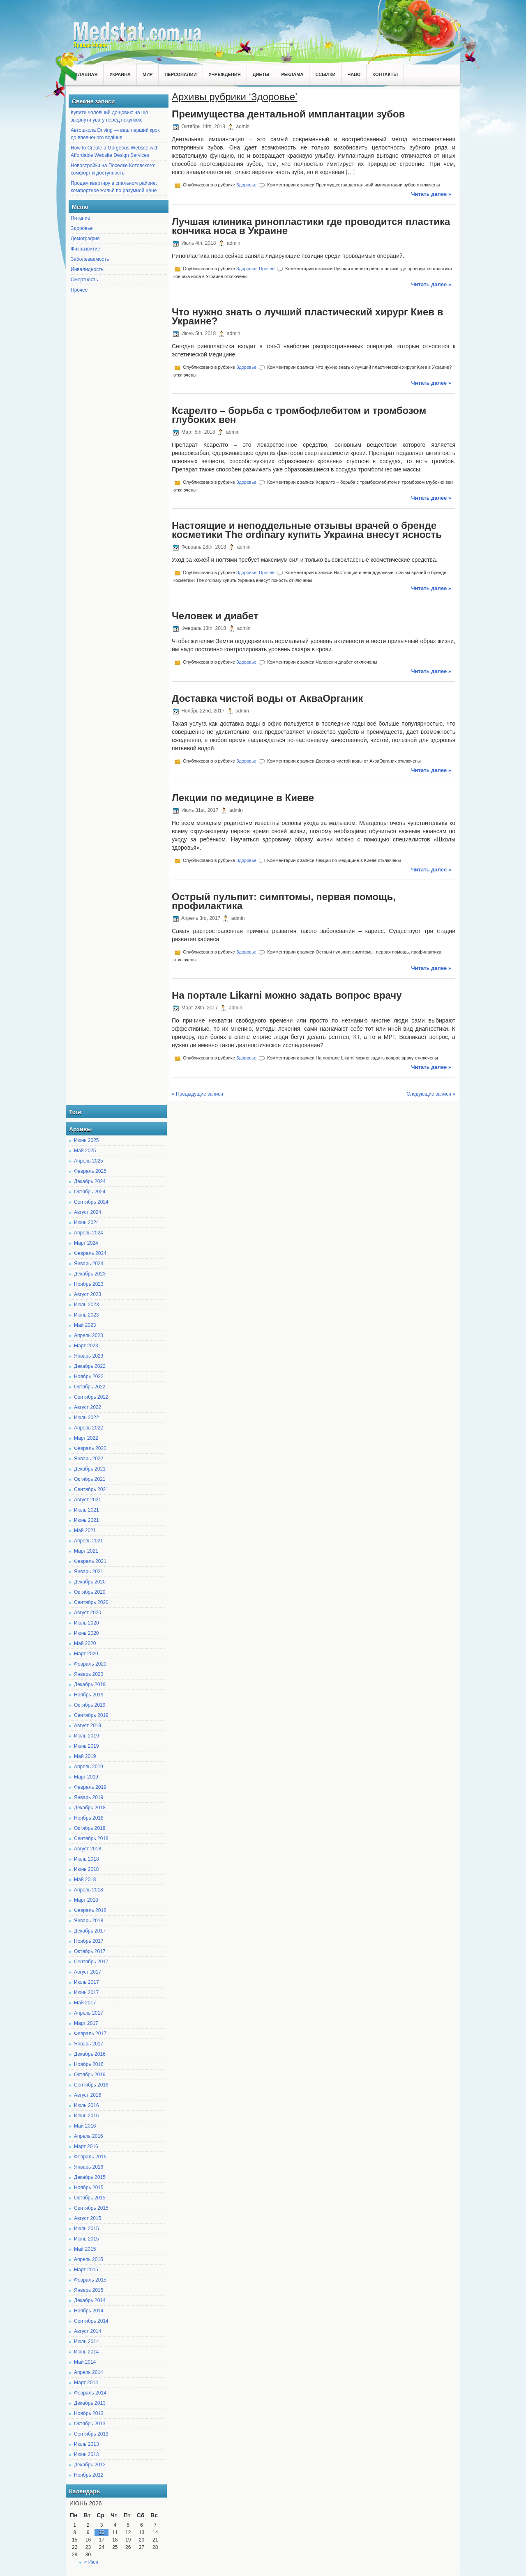 This screenshot has height=2576, width=526. What do you see at coordinates (89, 1941) in the screenshot?
I see `Ноябрь 2017` at bounding box center [89, 1941].